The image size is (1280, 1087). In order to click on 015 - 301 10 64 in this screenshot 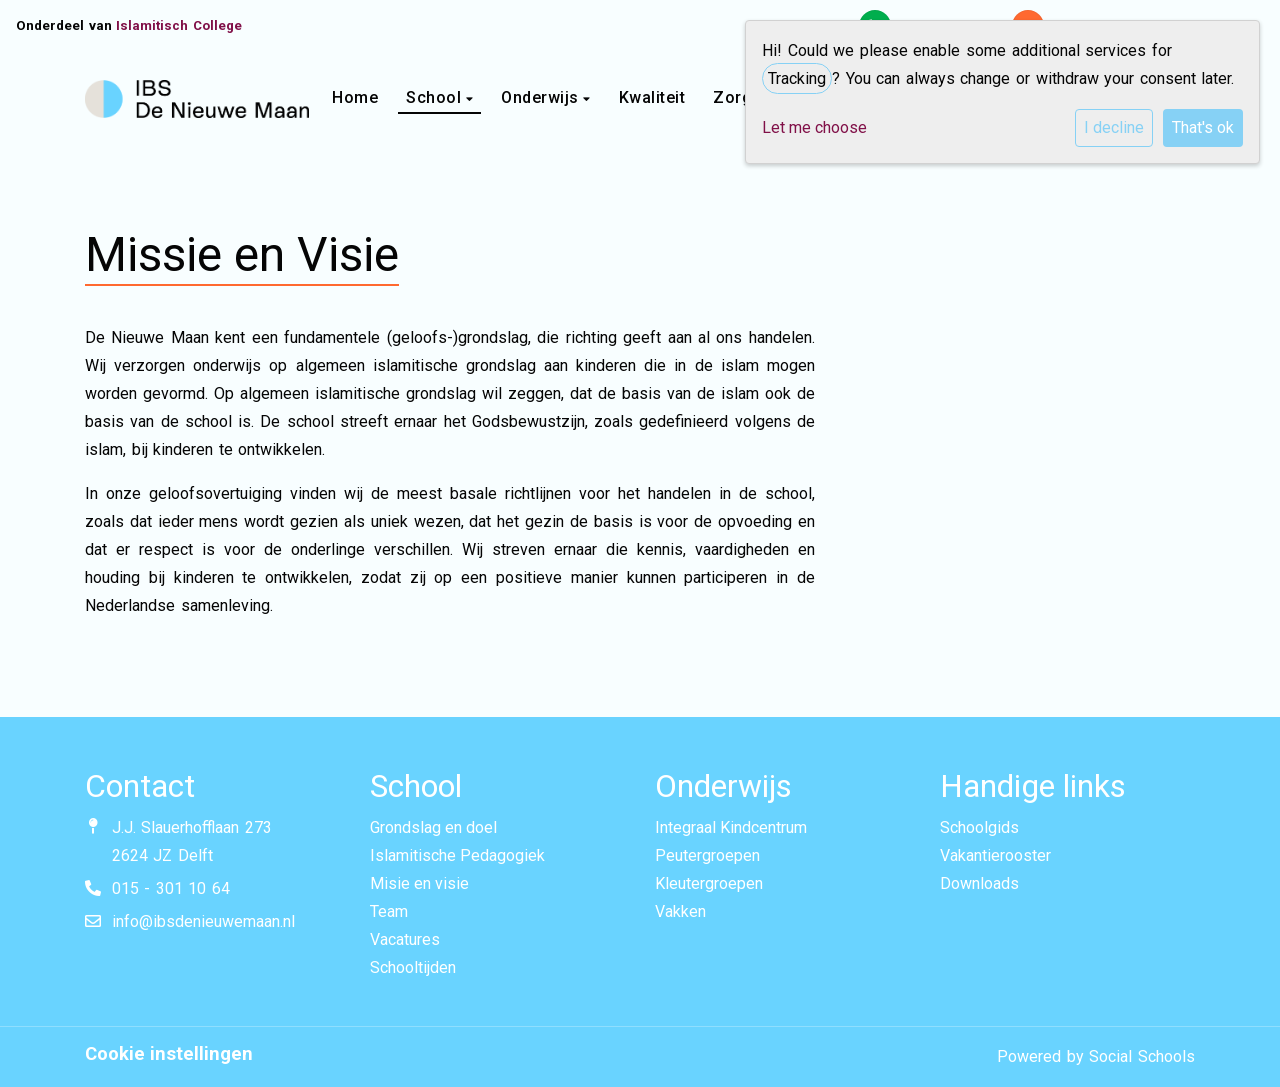, I will do `click(171, 888)`.